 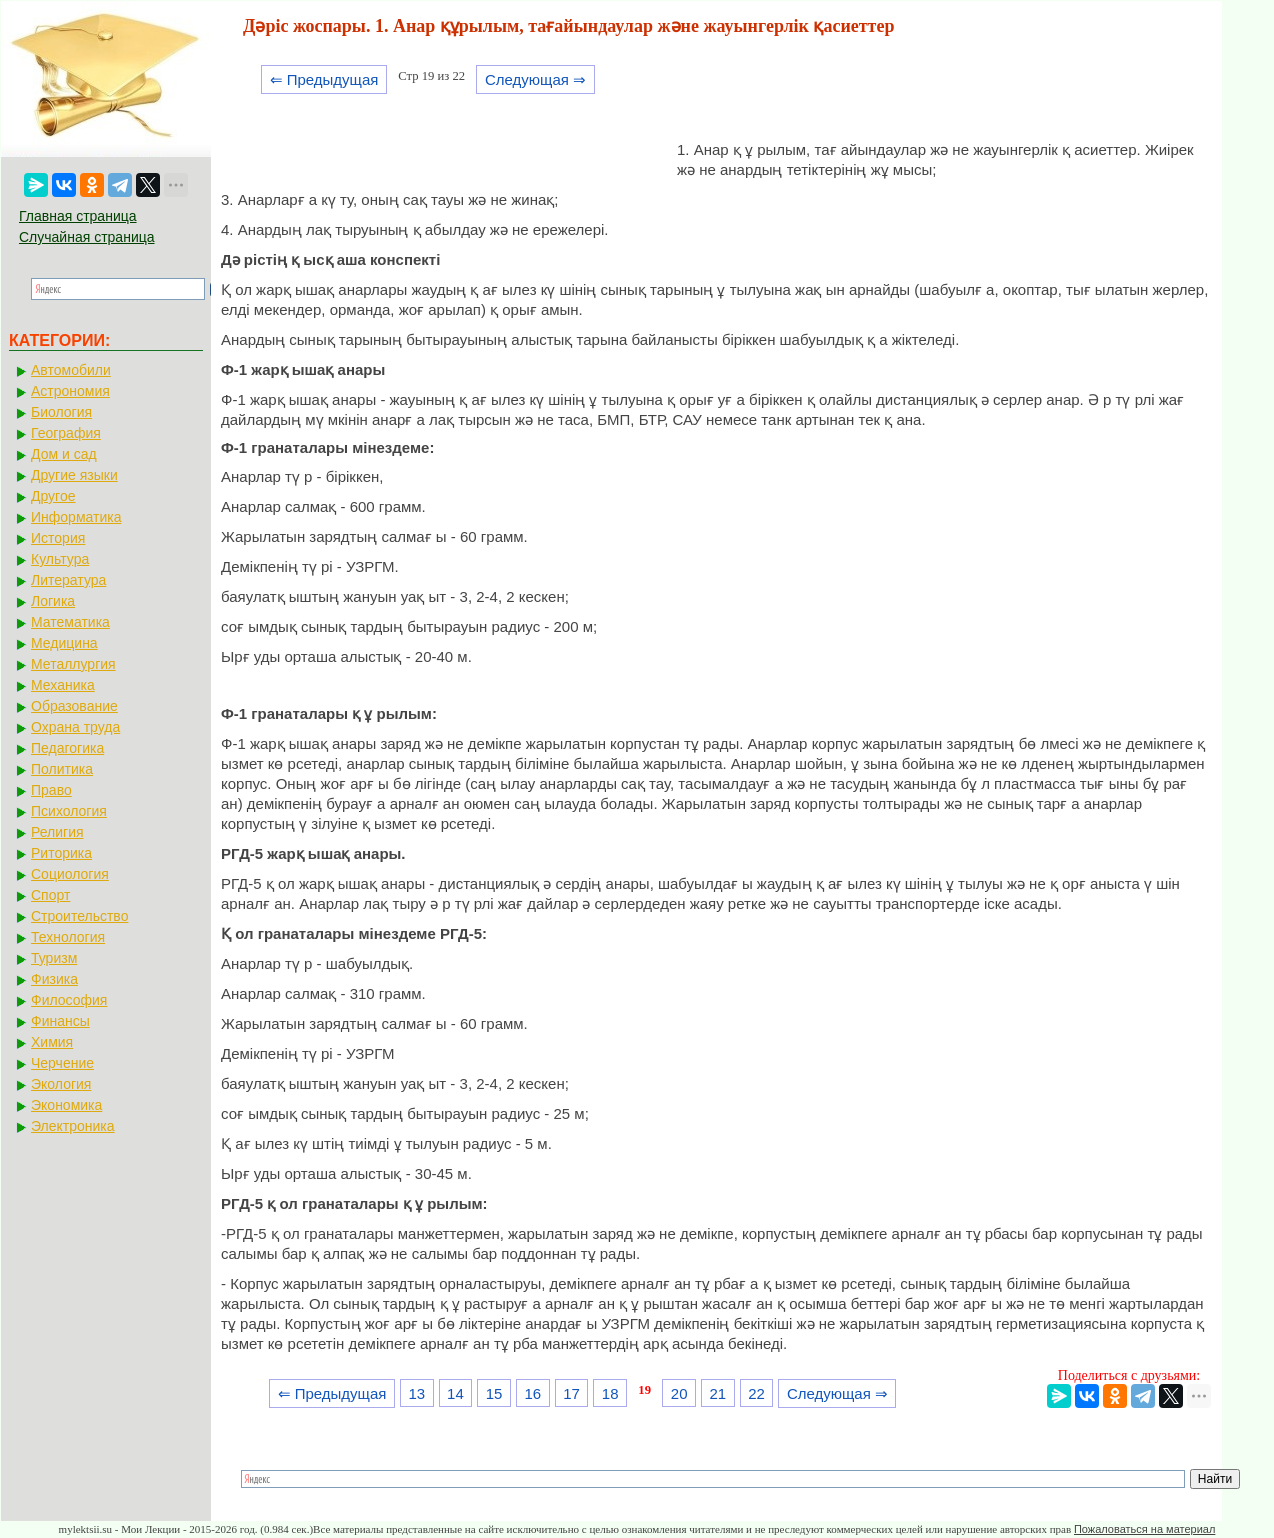 I want to click on Электроника, so click(x=73, y=1126).